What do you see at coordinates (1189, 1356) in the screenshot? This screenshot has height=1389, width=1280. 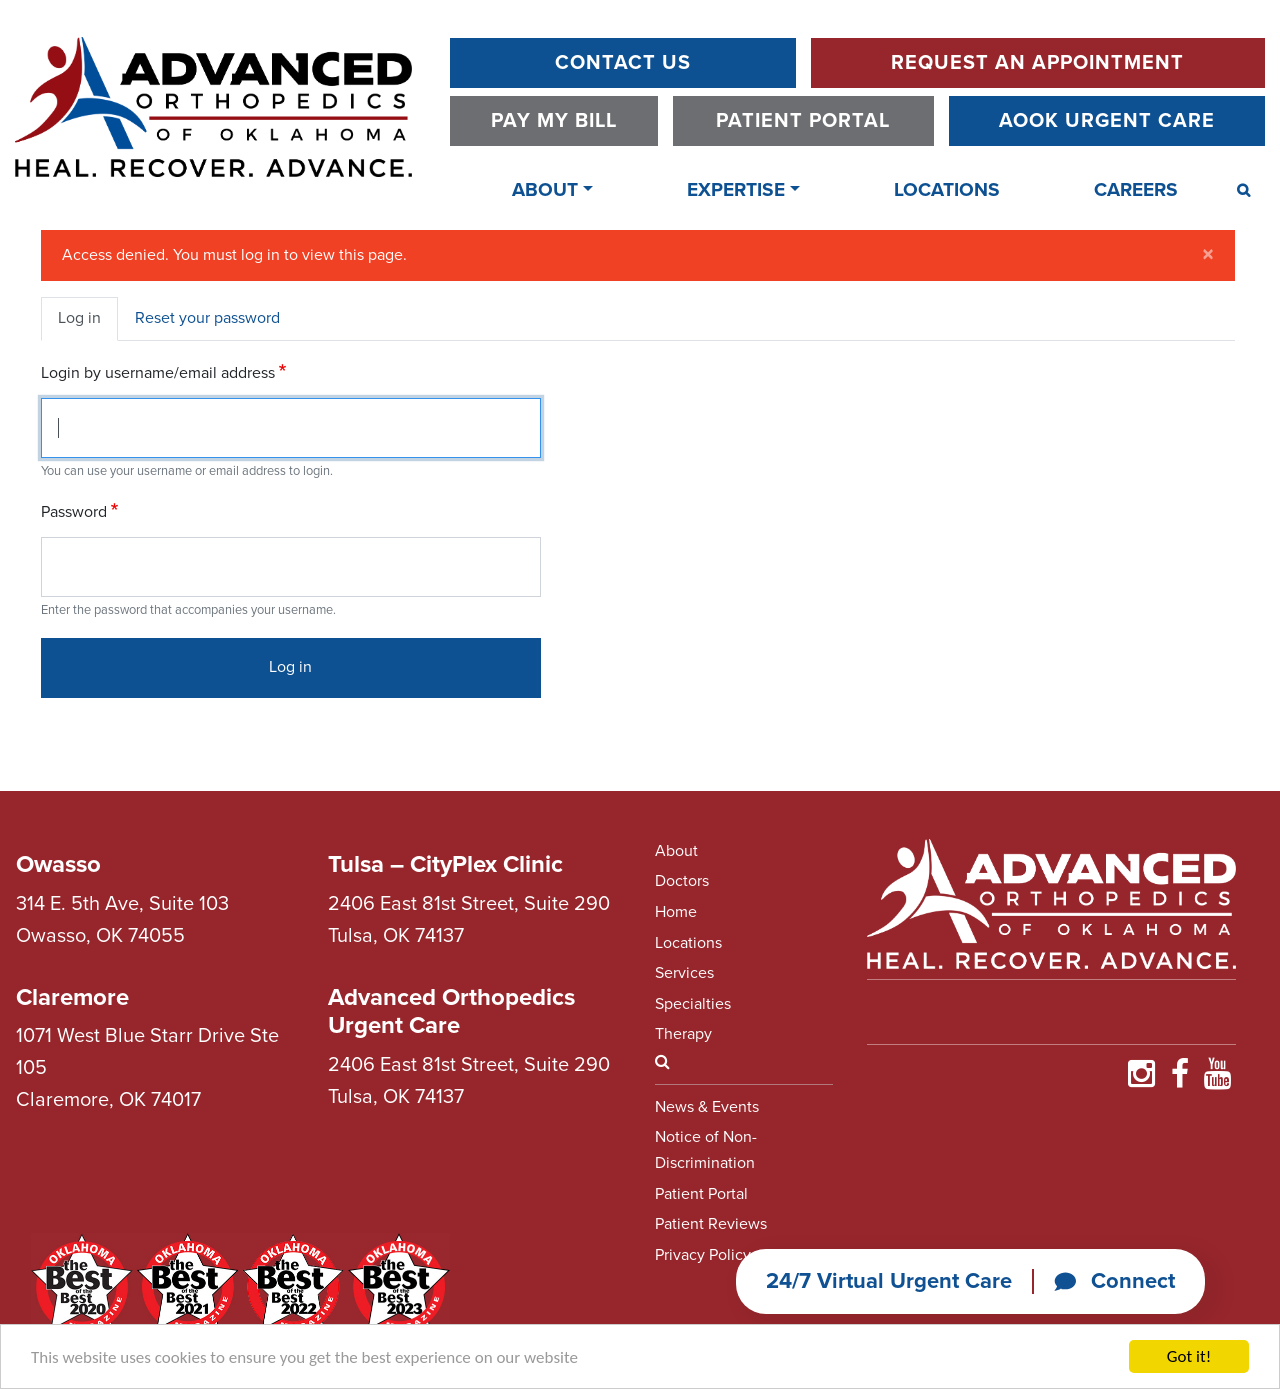 I see `Got it!` at bounding box center [1189, 1356].